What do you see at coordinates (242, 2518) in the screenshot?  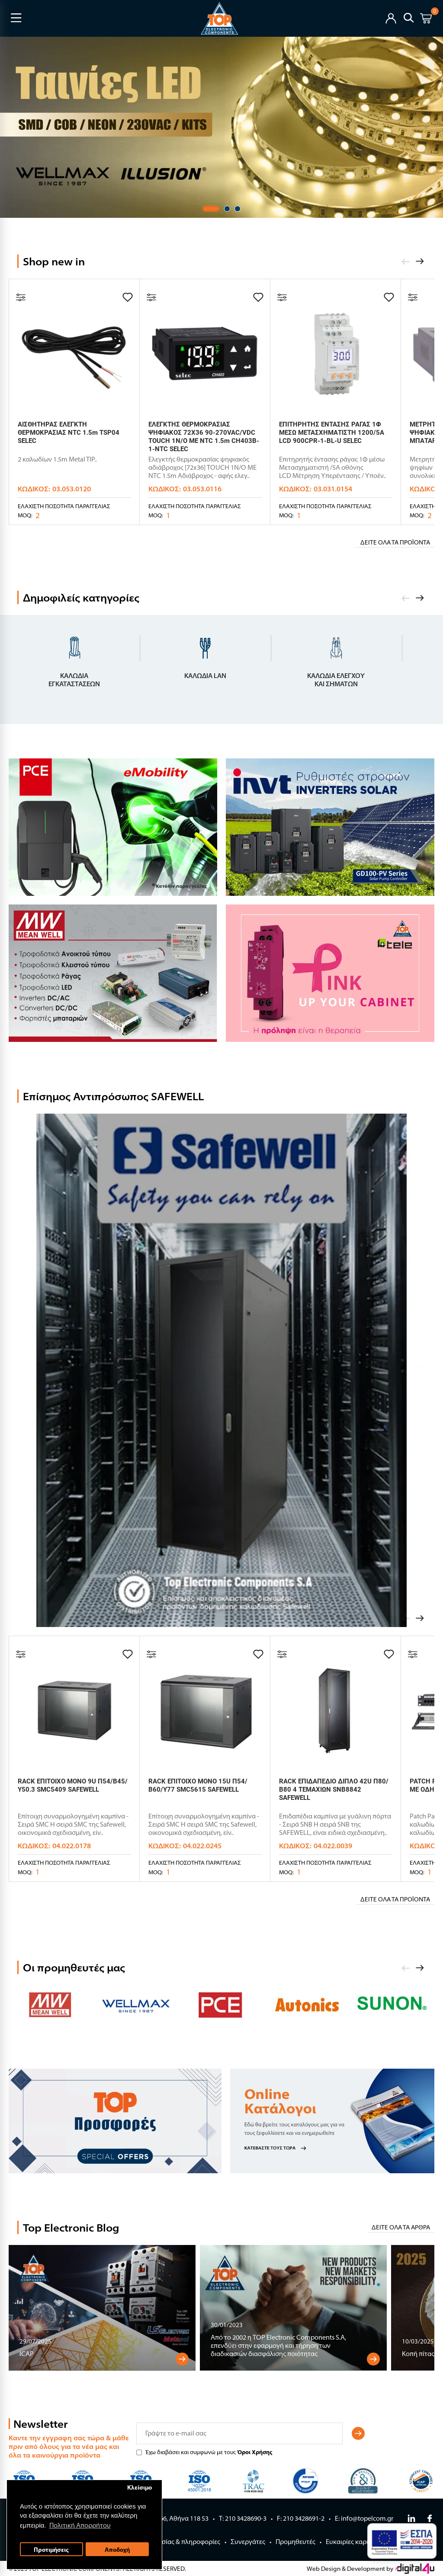 I see `Τ: 210 3428690-3` at bounding box center [242, 2518].